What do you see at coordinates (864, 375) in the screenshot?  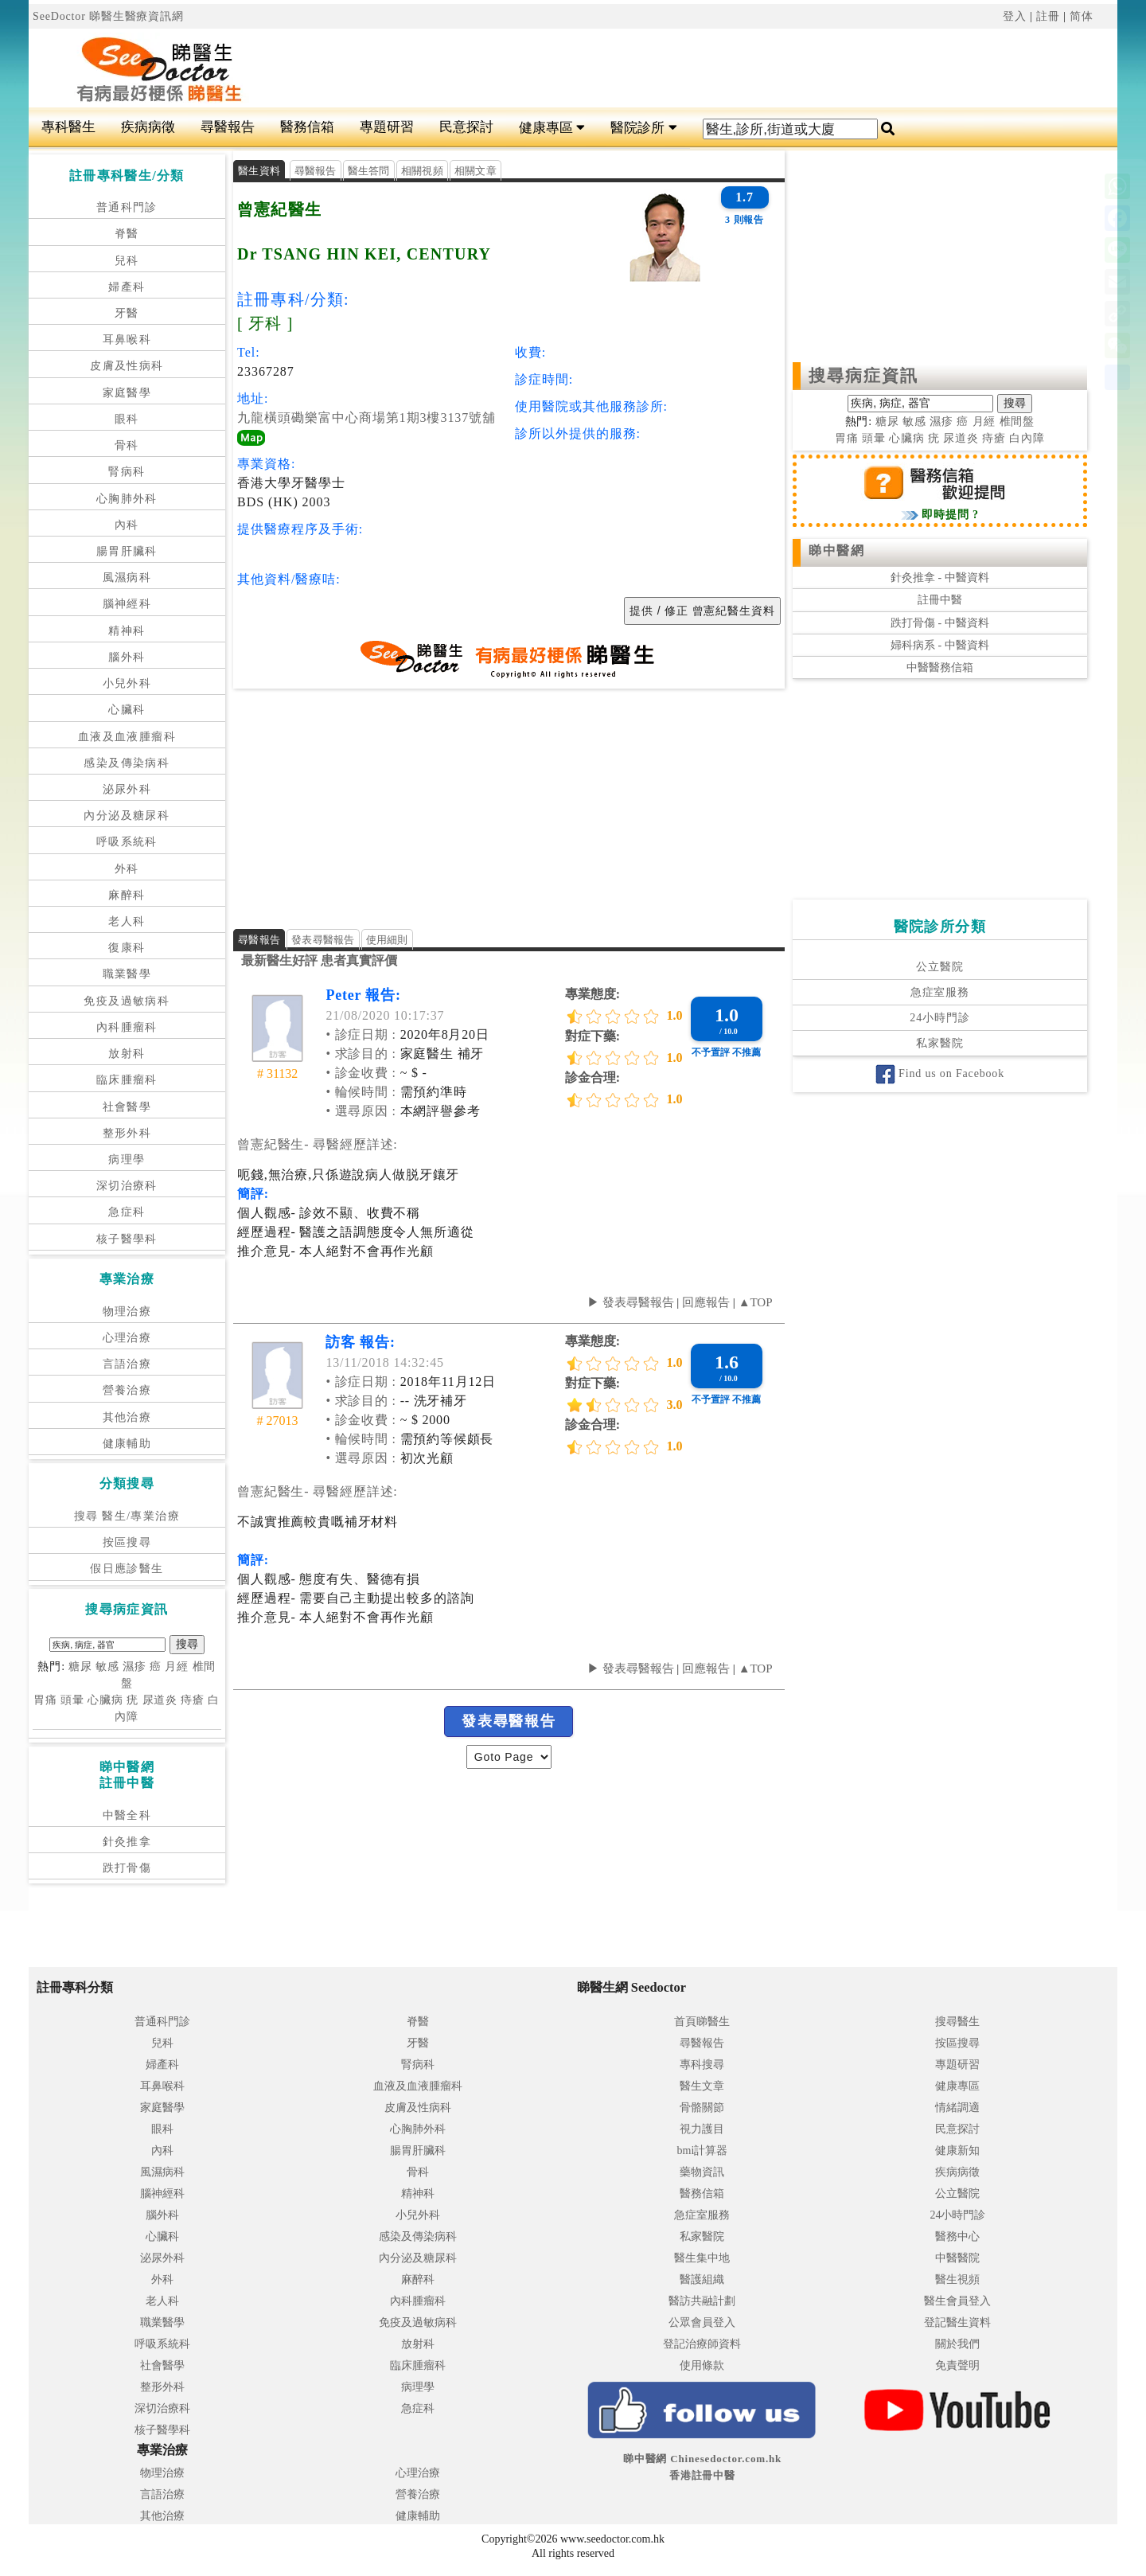 I see `搜尋病症資訊` at bounding box center [864, 375].